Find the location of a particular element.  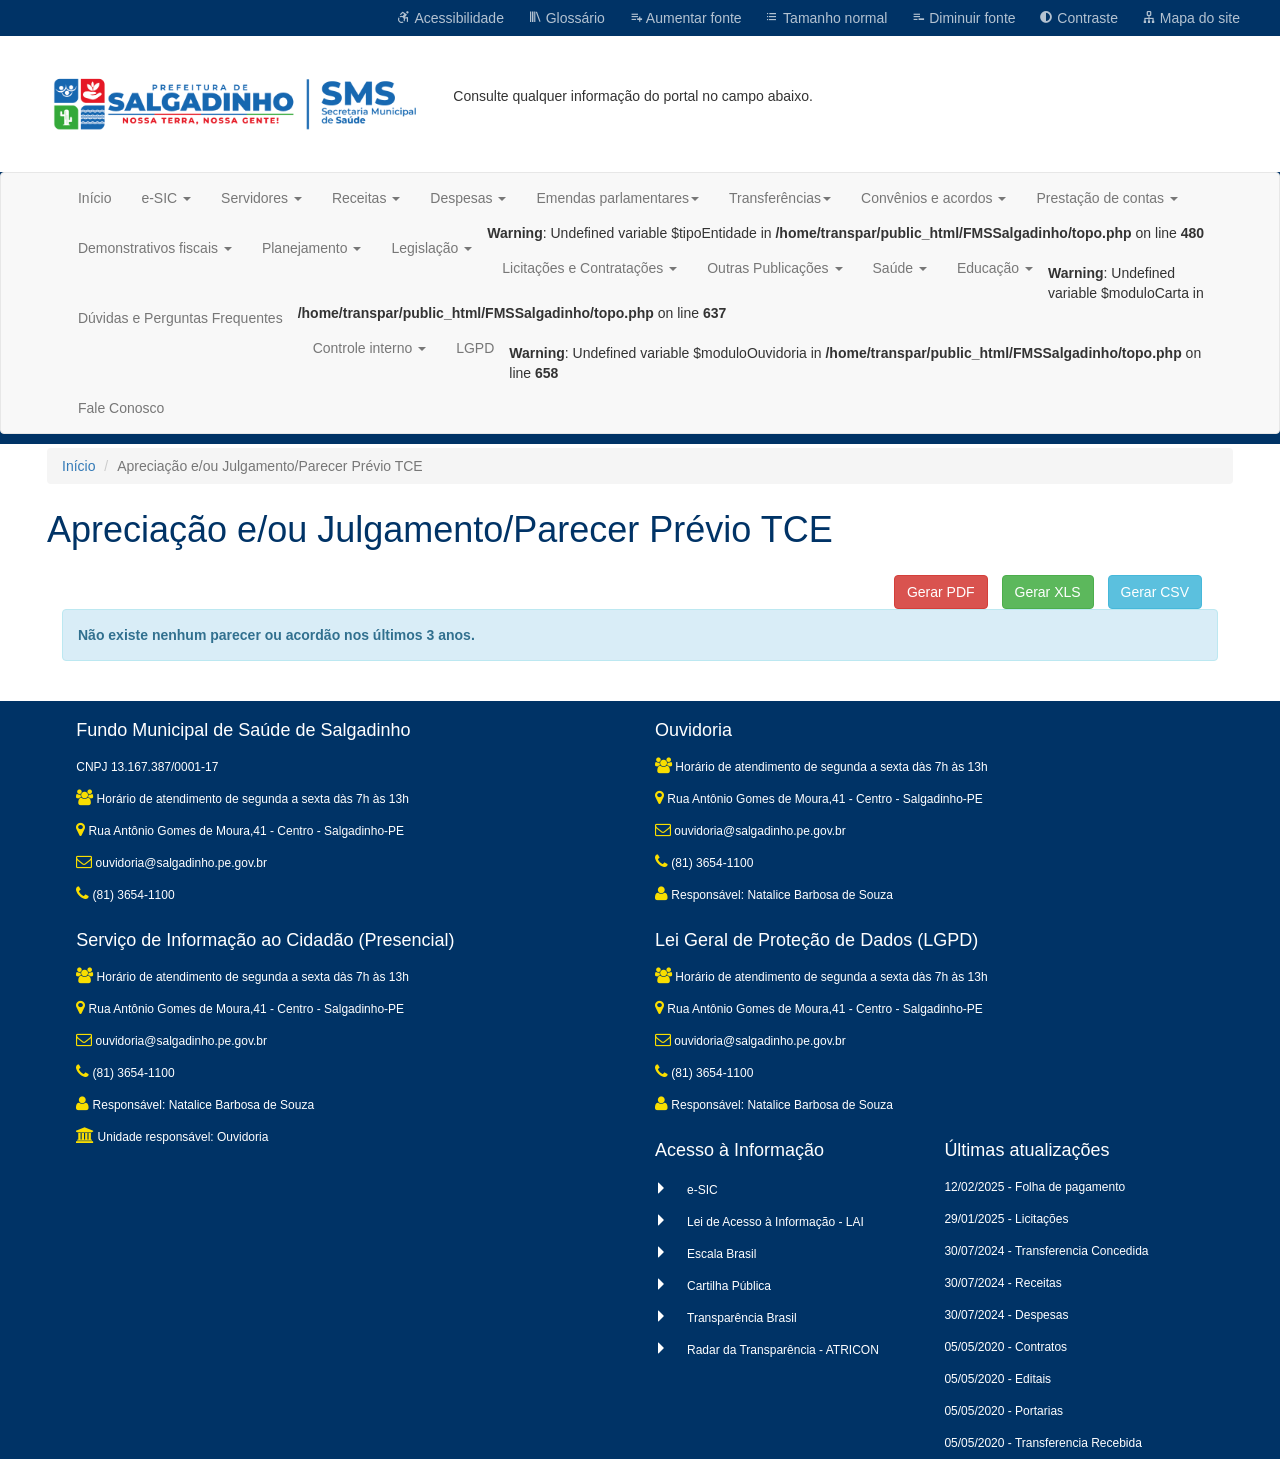

Aumentar fonte is located at coordinates (685, 18).